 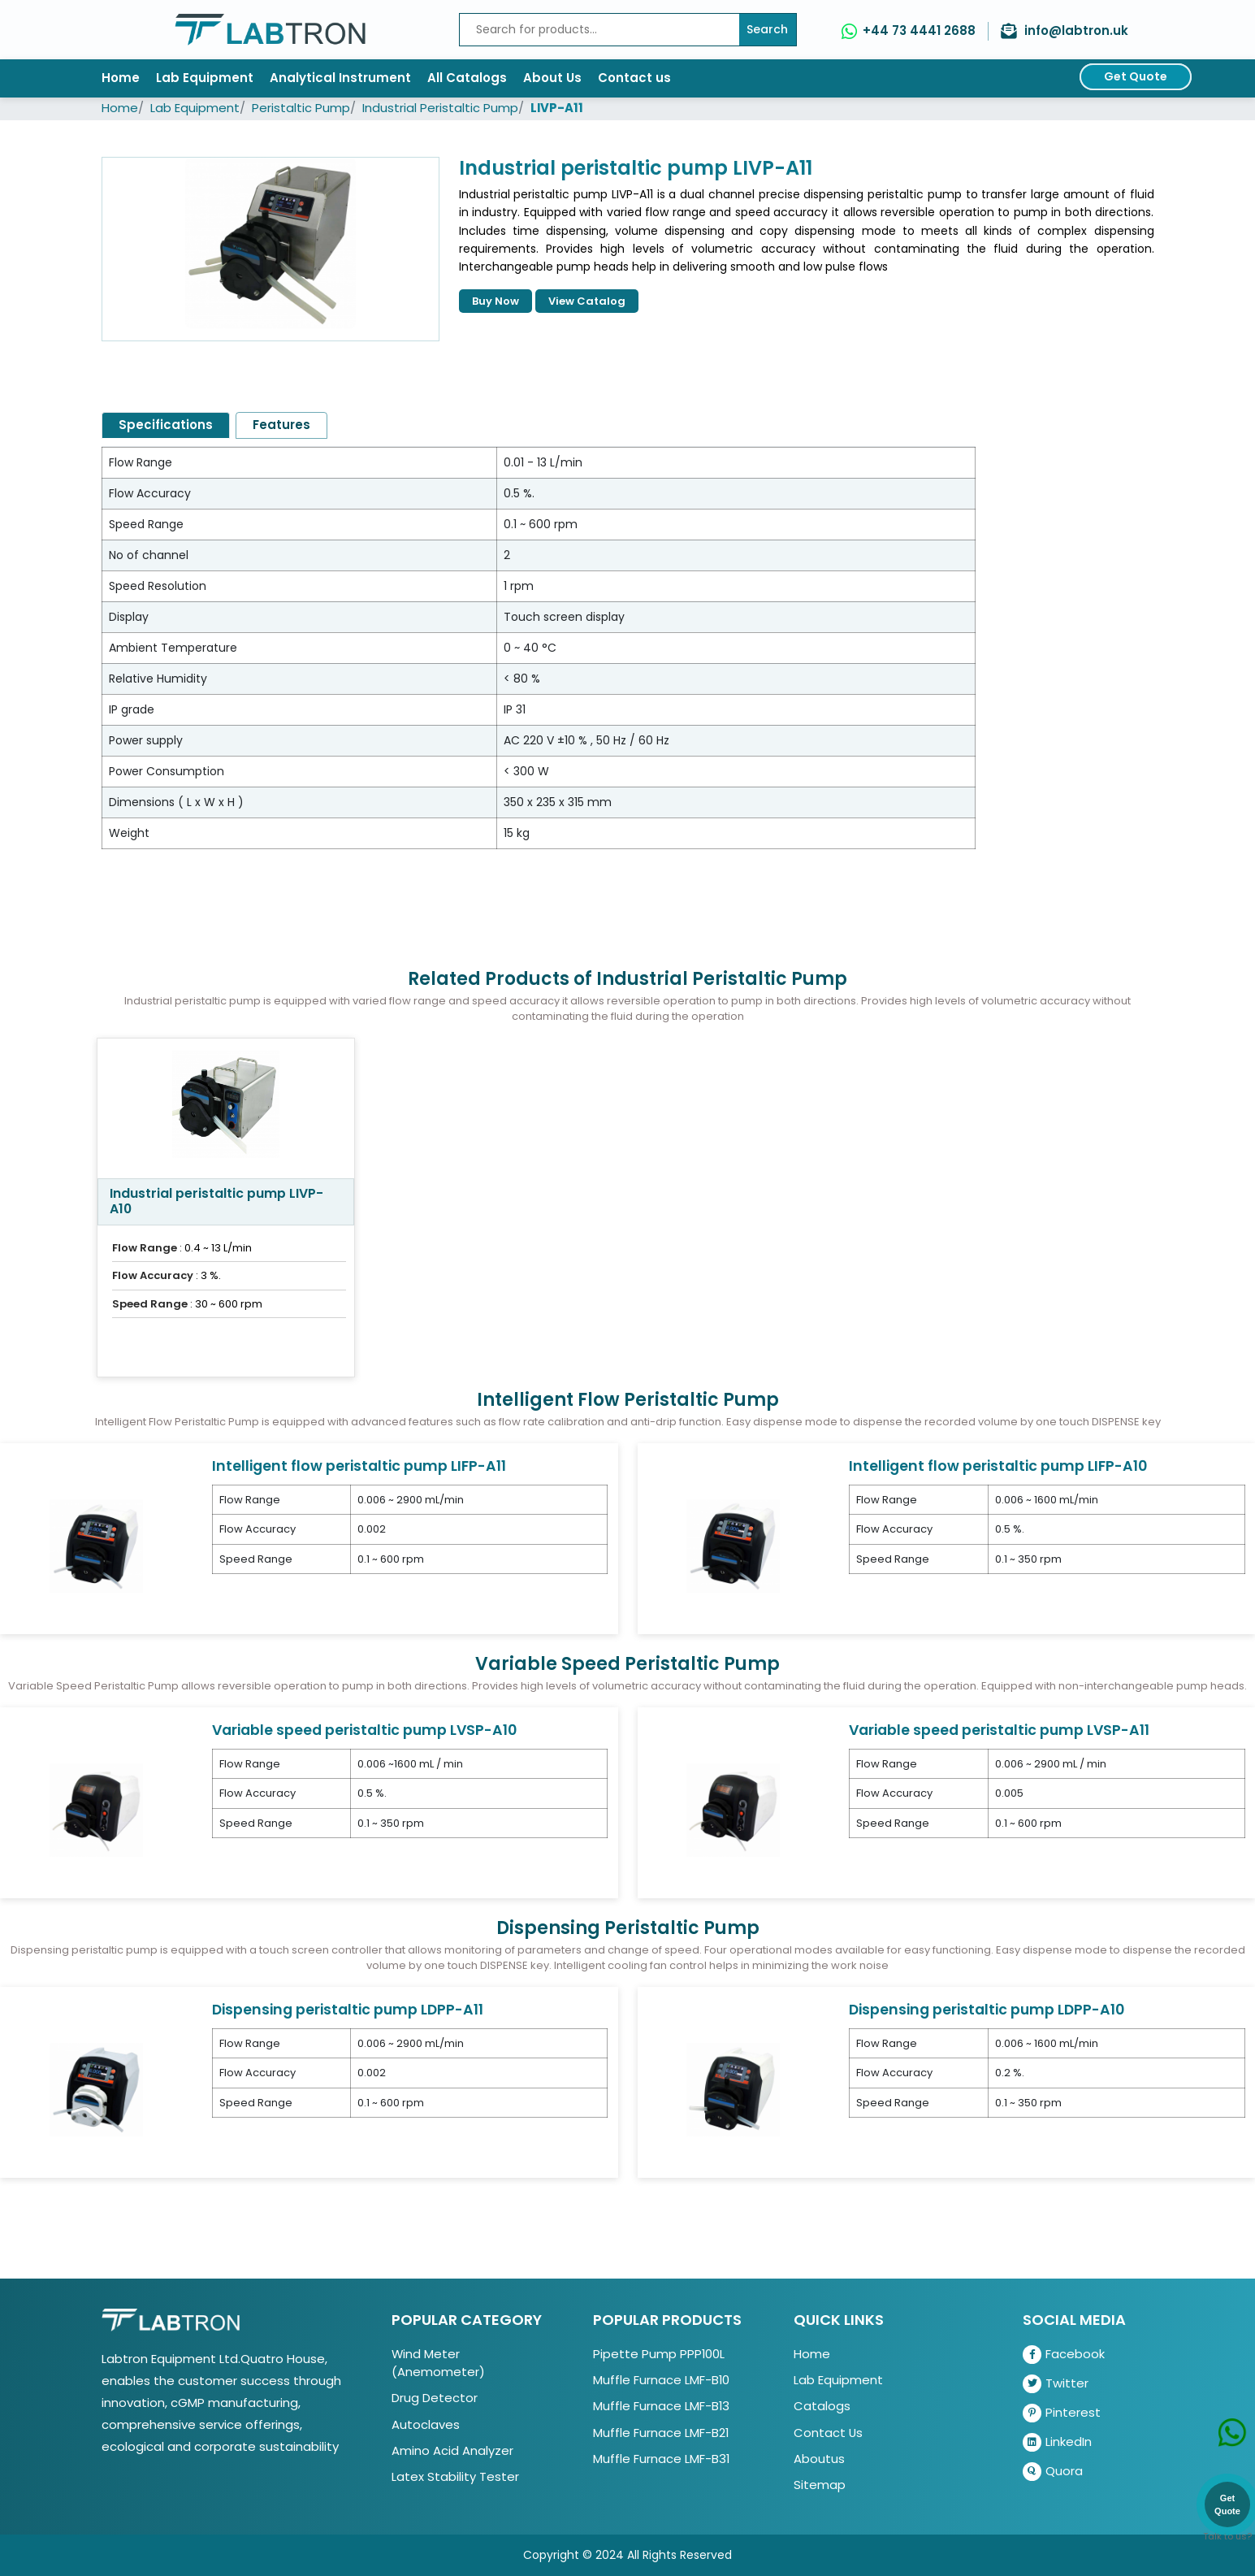 I want to click on Home, so click(x=121, y=77).